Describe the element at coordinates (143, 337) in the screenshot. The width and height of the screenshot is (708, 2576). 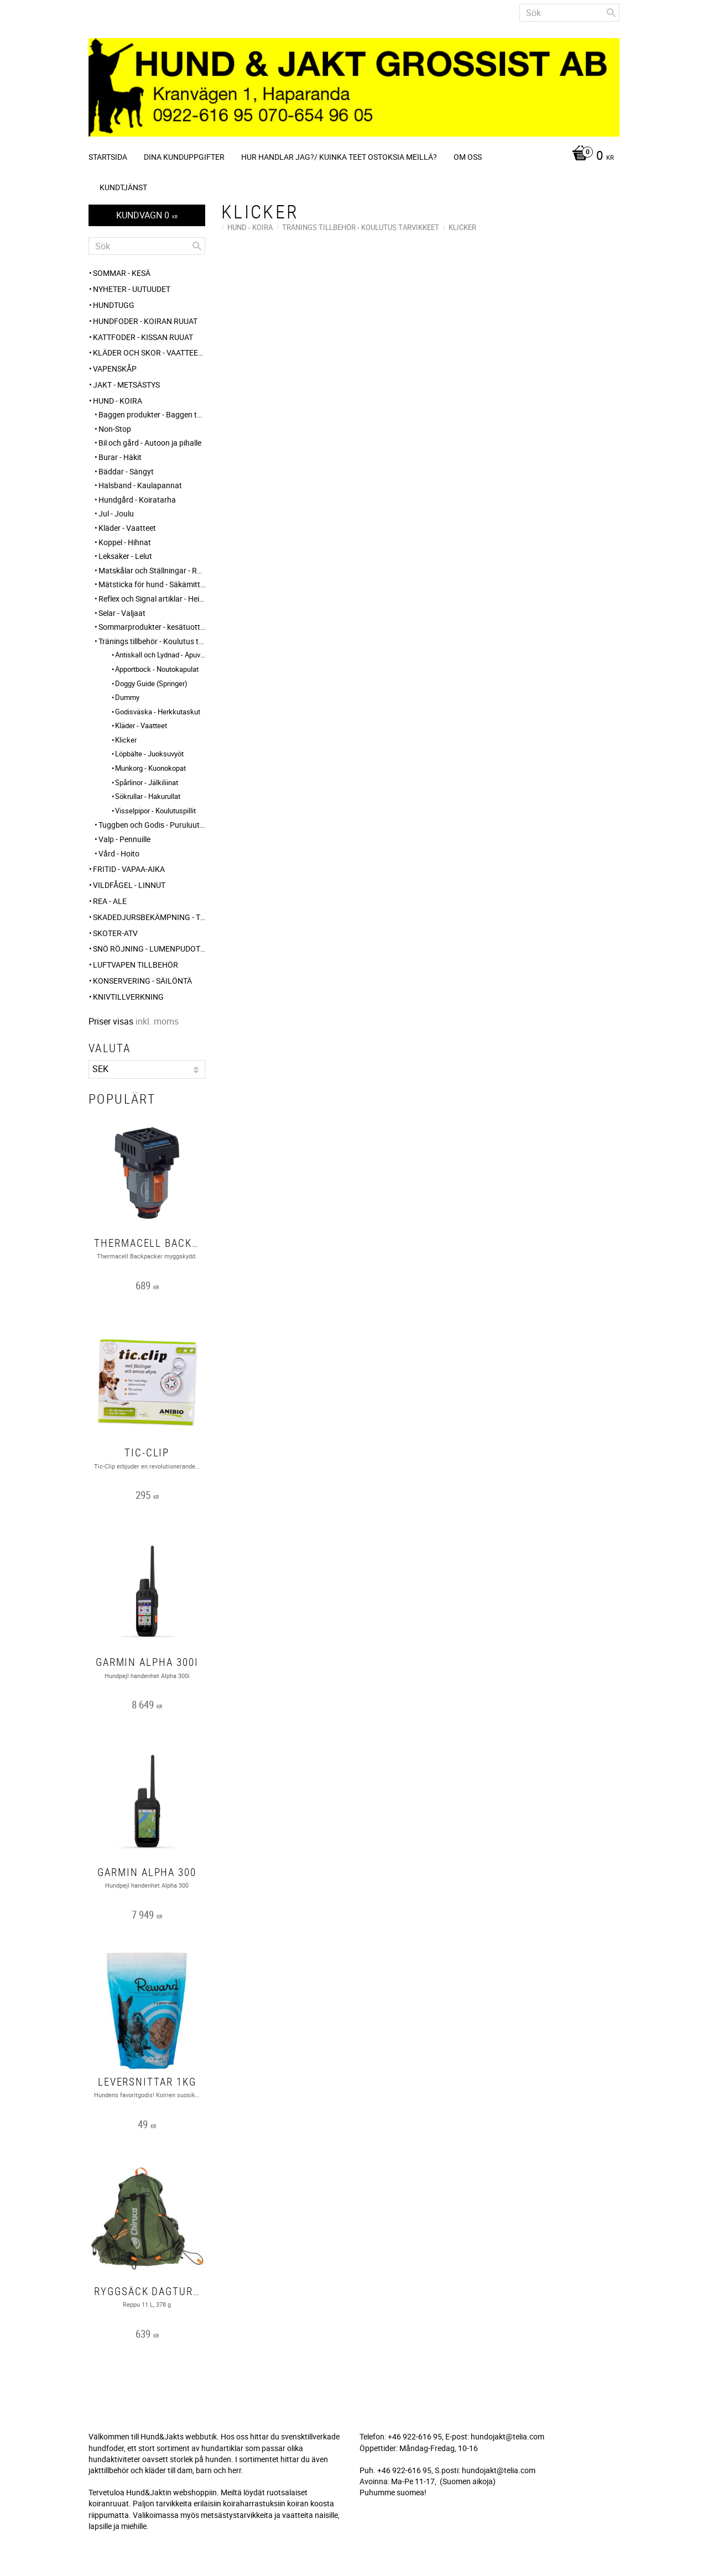
I see `KATTFODER - KISSAN RUUAT [menuitem]` at that location.